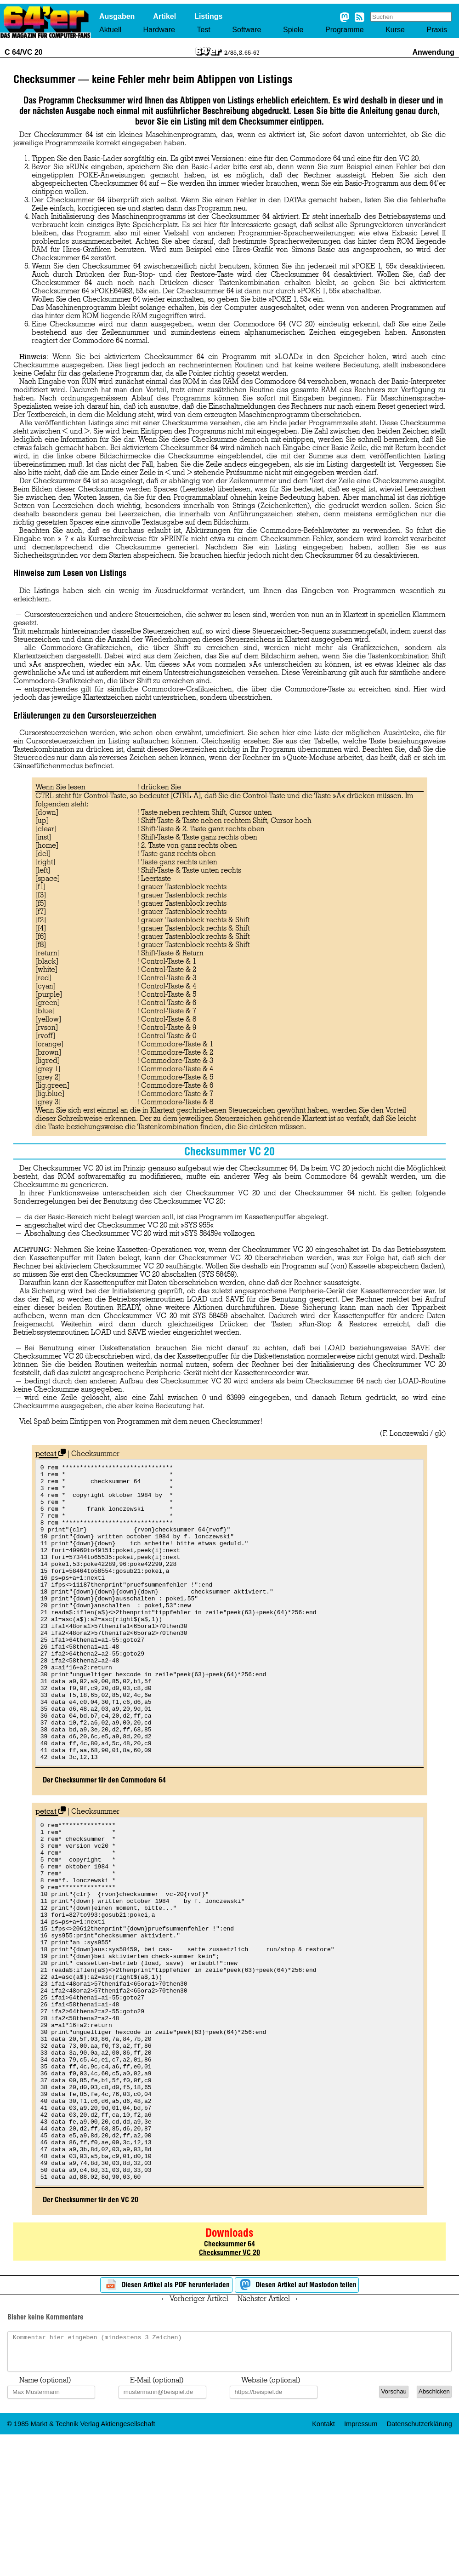 This screenshot has height=2576, width=459. What do you see at coordinates (164, 16) in the screenshot?
I see `Artikel` at bounding box center [164, 16].